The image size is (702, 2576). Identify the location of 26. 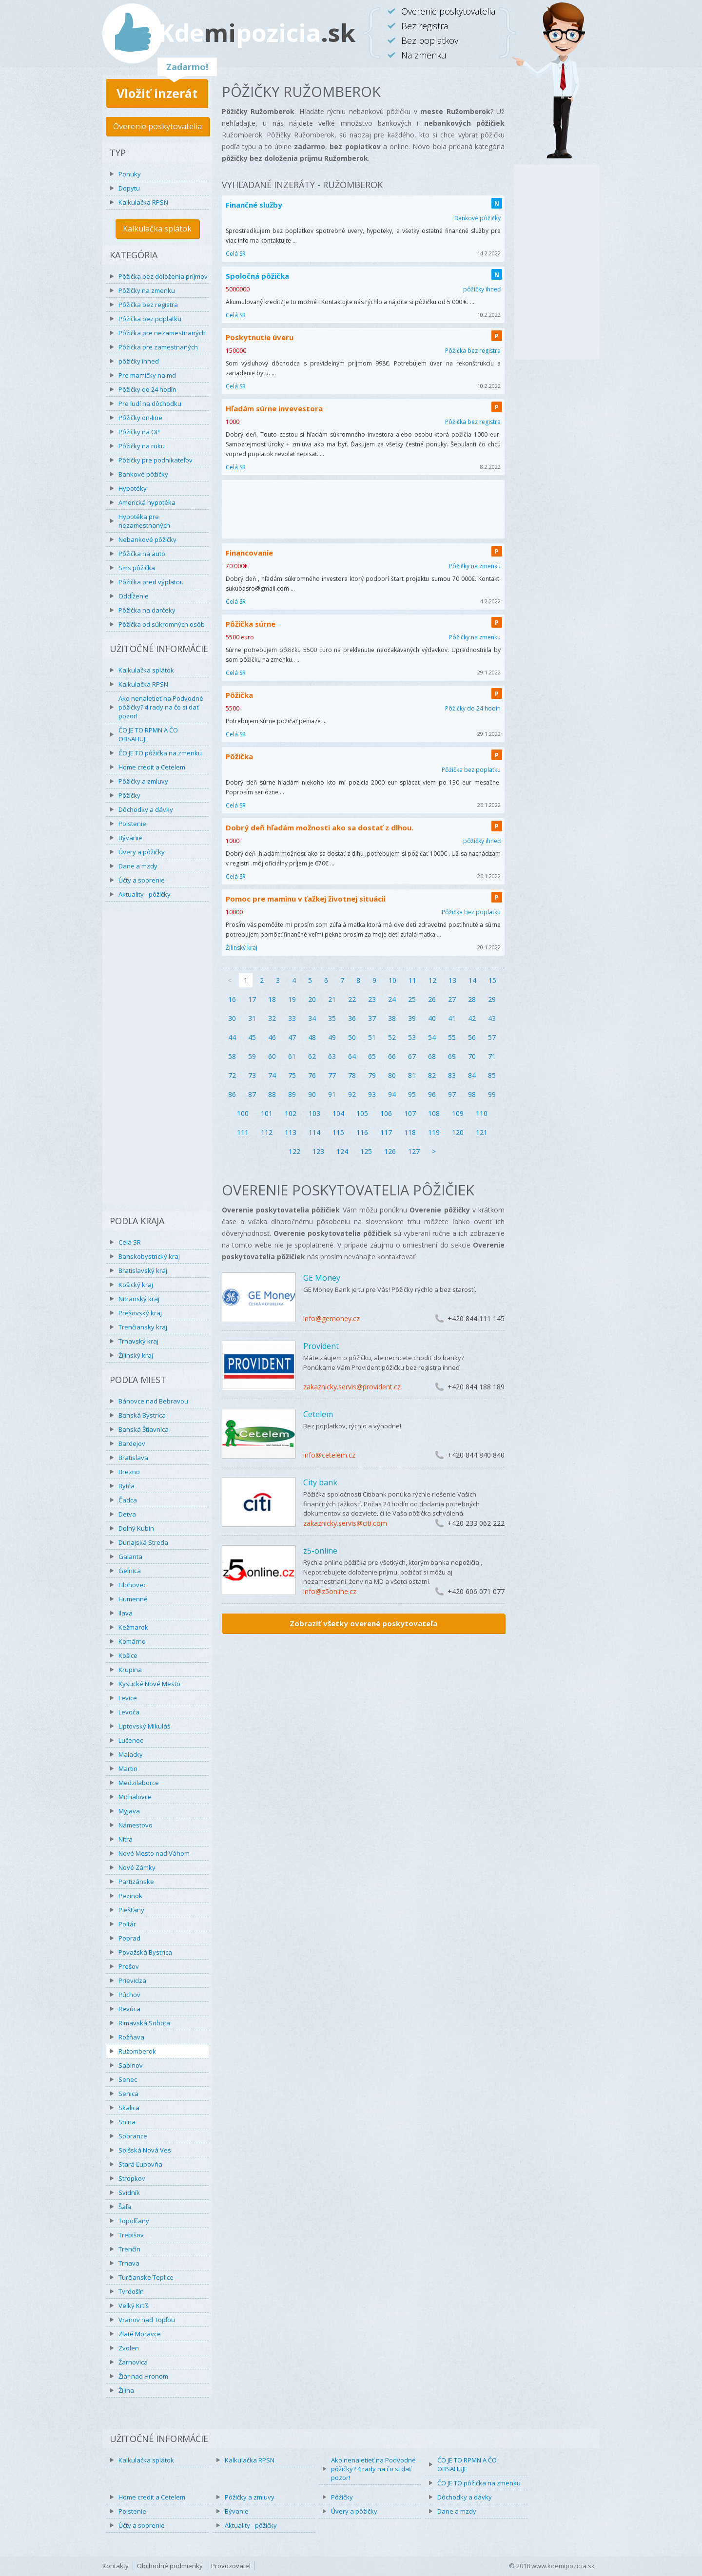
(432, 999).